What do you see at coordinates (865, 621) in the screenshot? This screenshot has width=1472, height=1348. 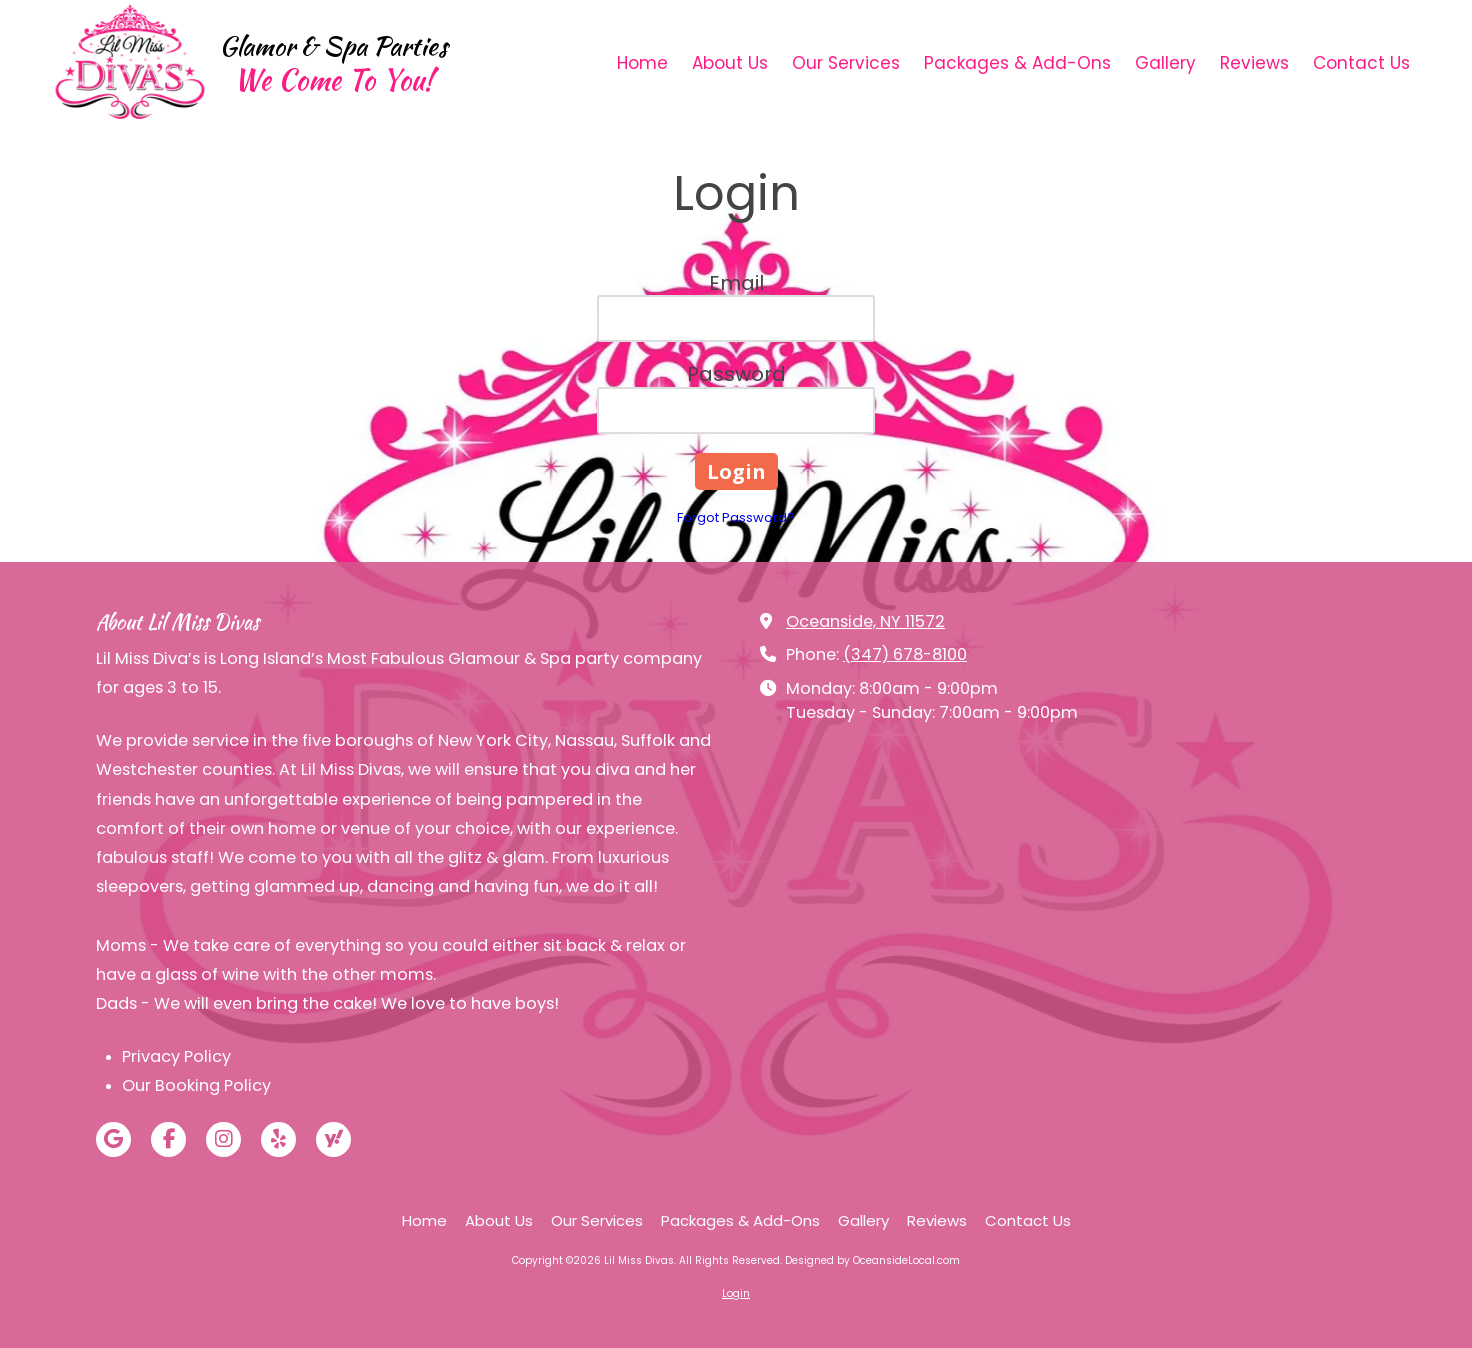 I see `Oceanside, NY 11572 [View Map (opens in new window)]` at bounding box center [865, 621].